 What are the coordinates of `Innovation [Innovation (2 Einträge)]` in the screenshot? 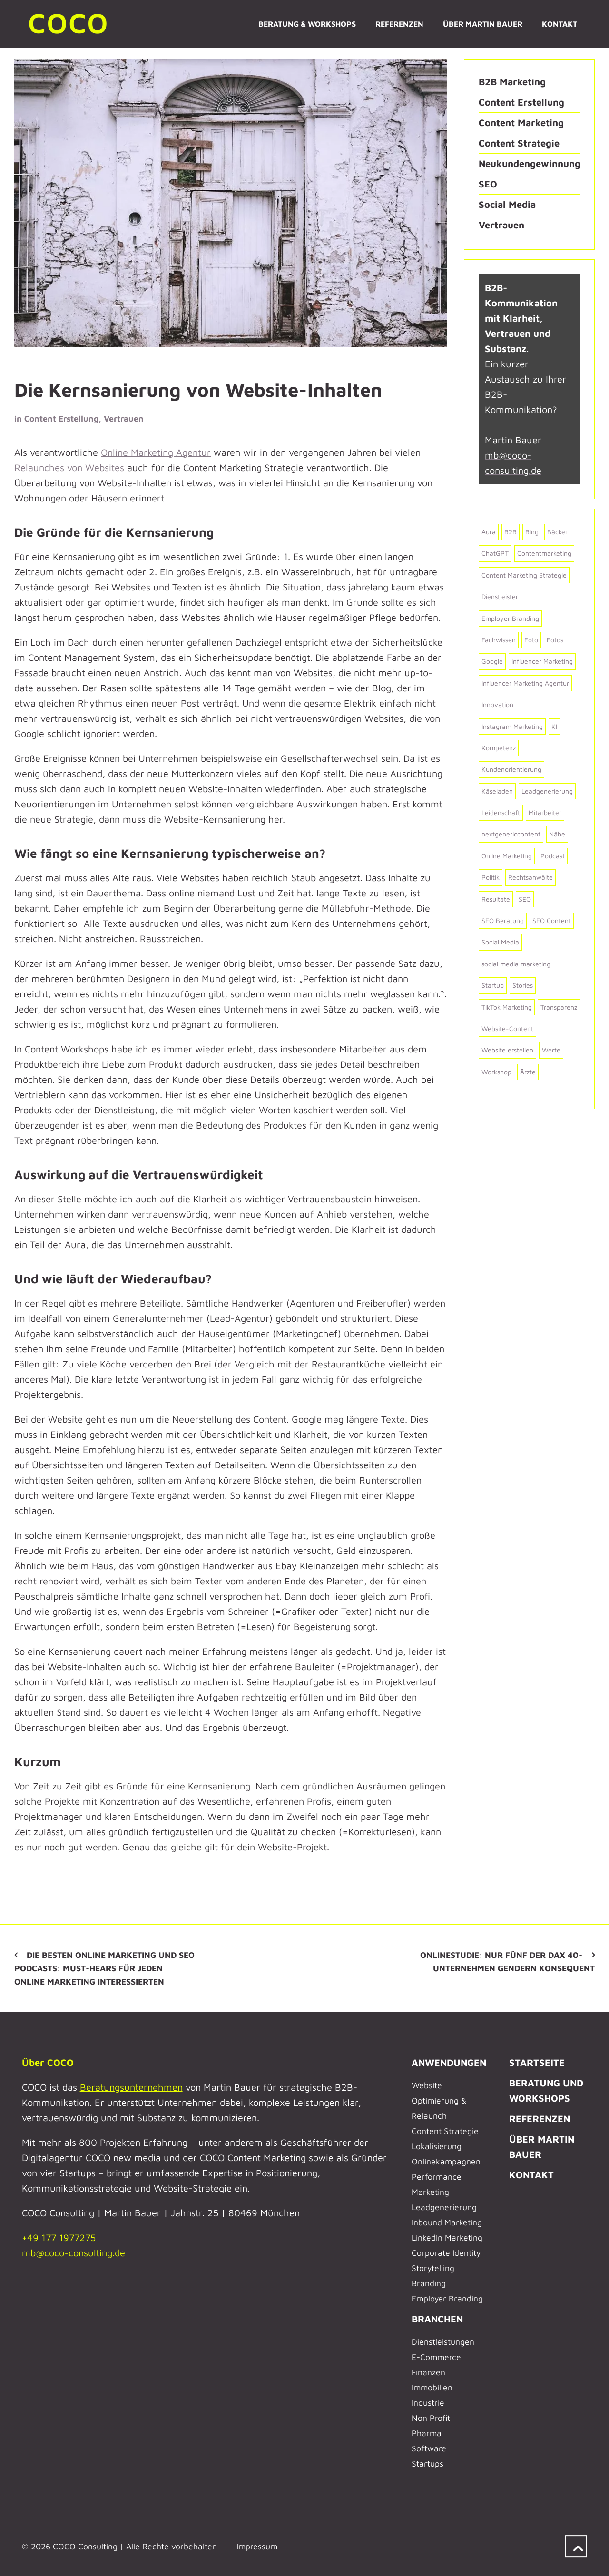 It's located at (497, 704).